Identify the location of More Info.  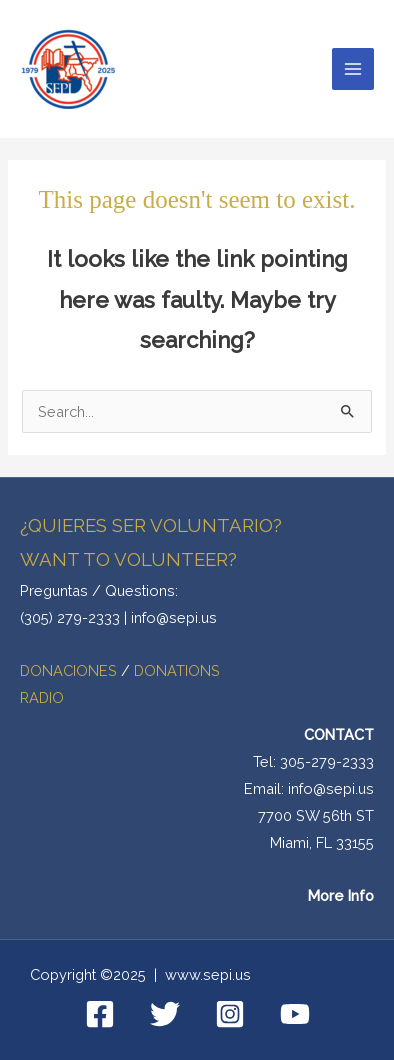
(341, 895).